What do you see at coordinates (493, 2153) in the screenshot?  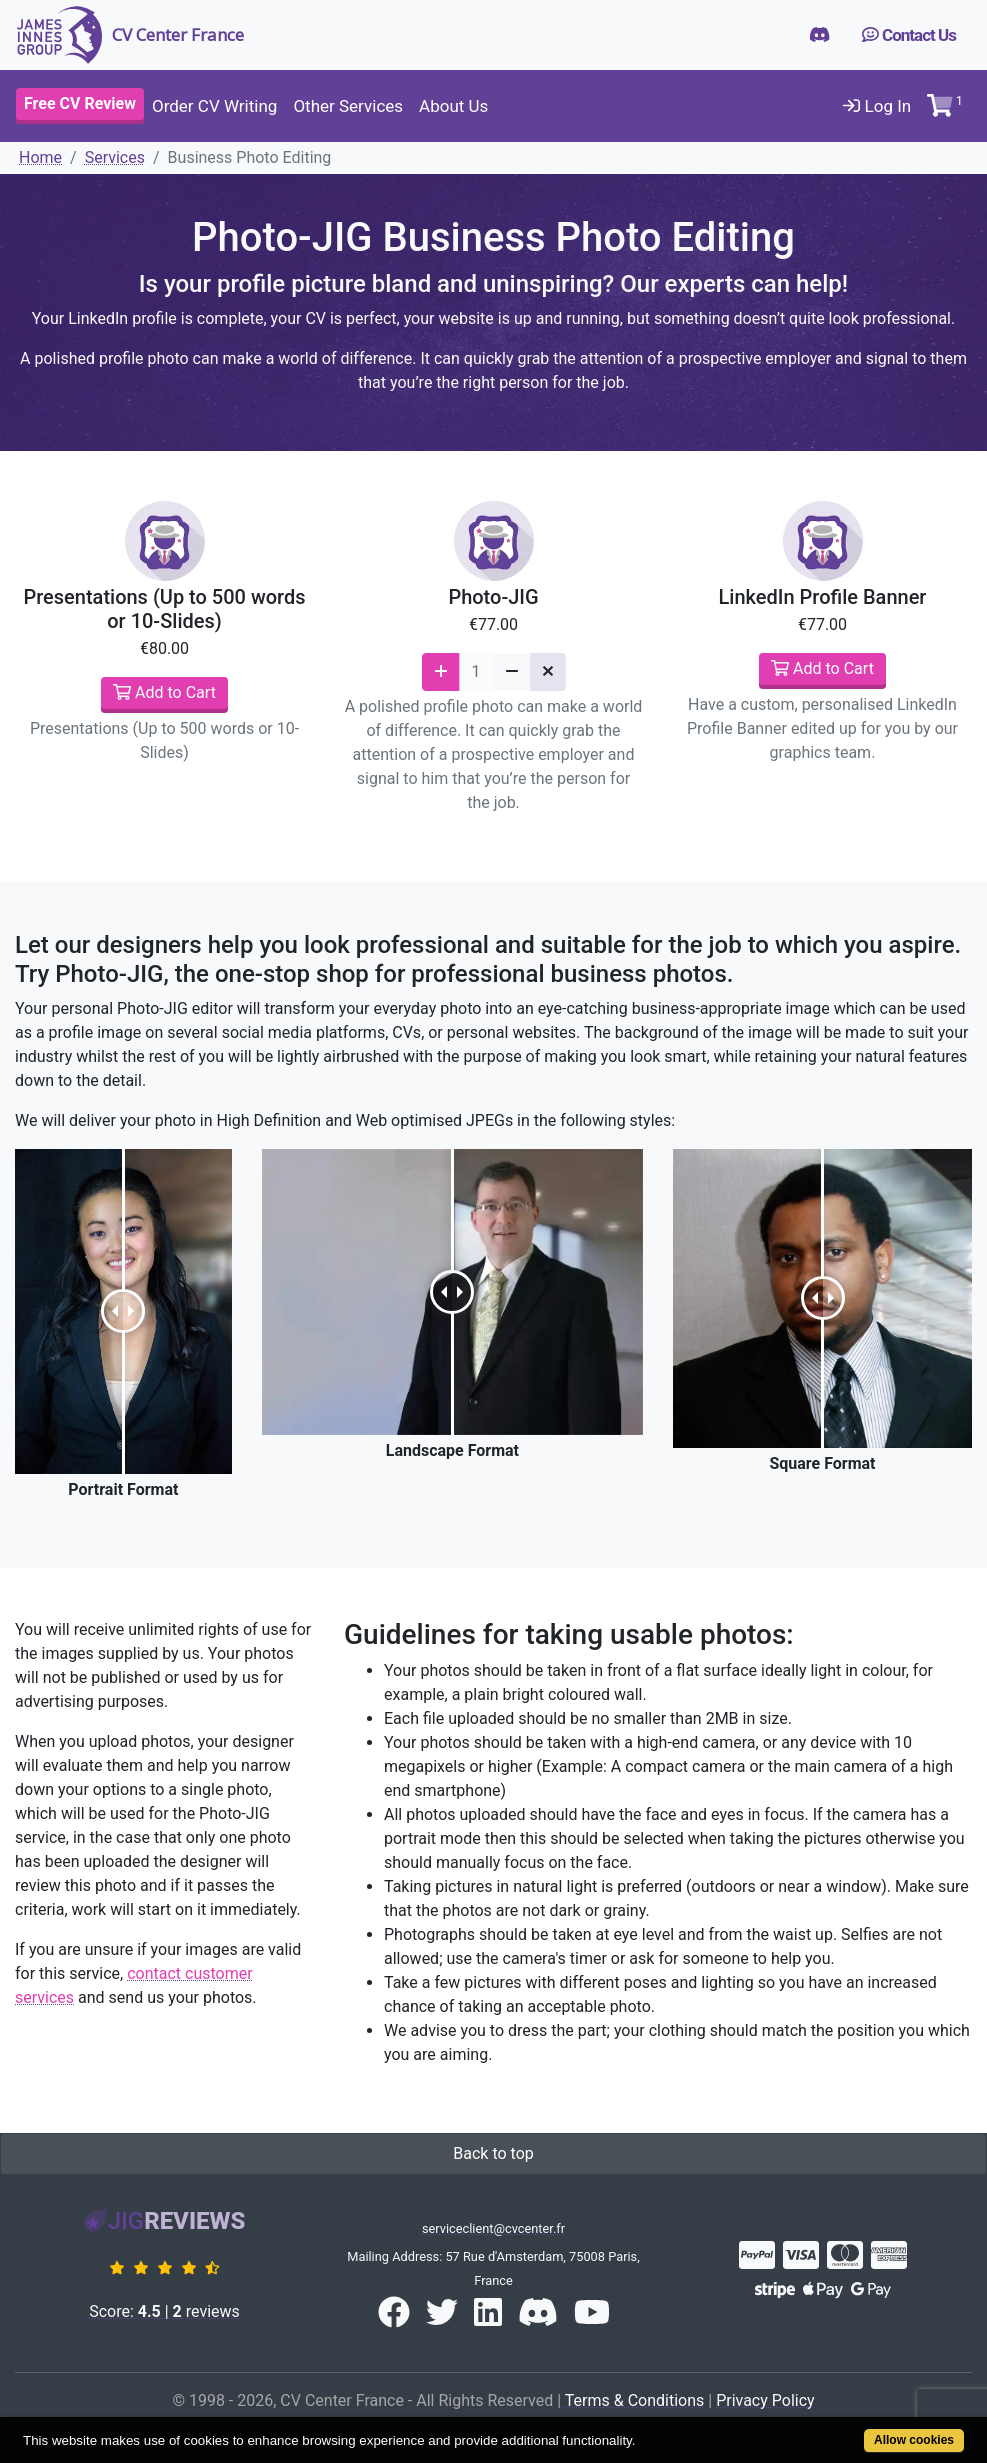 I see `Back to top` at bounding box center [493, 2153].